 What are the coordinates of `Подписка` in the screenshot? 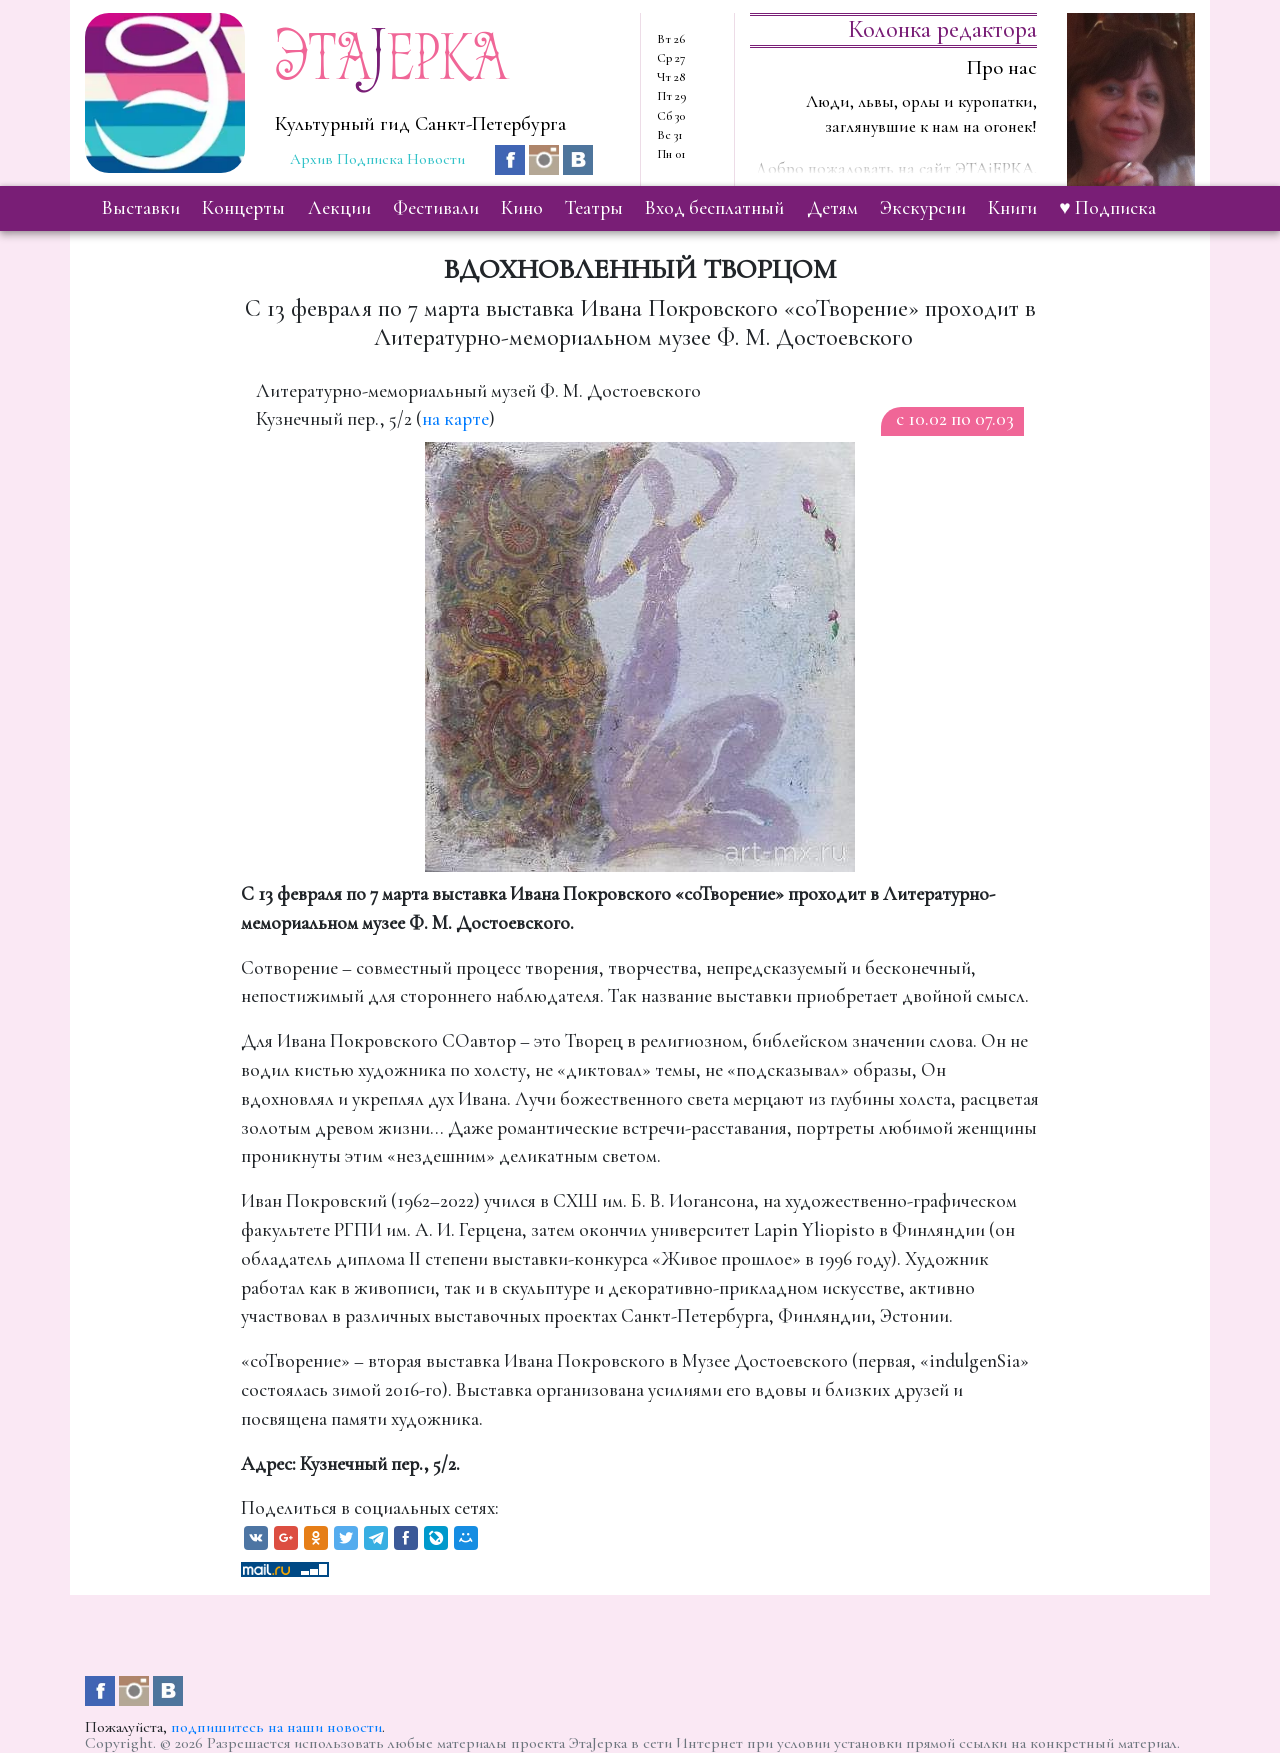 It's located at (370, 159).